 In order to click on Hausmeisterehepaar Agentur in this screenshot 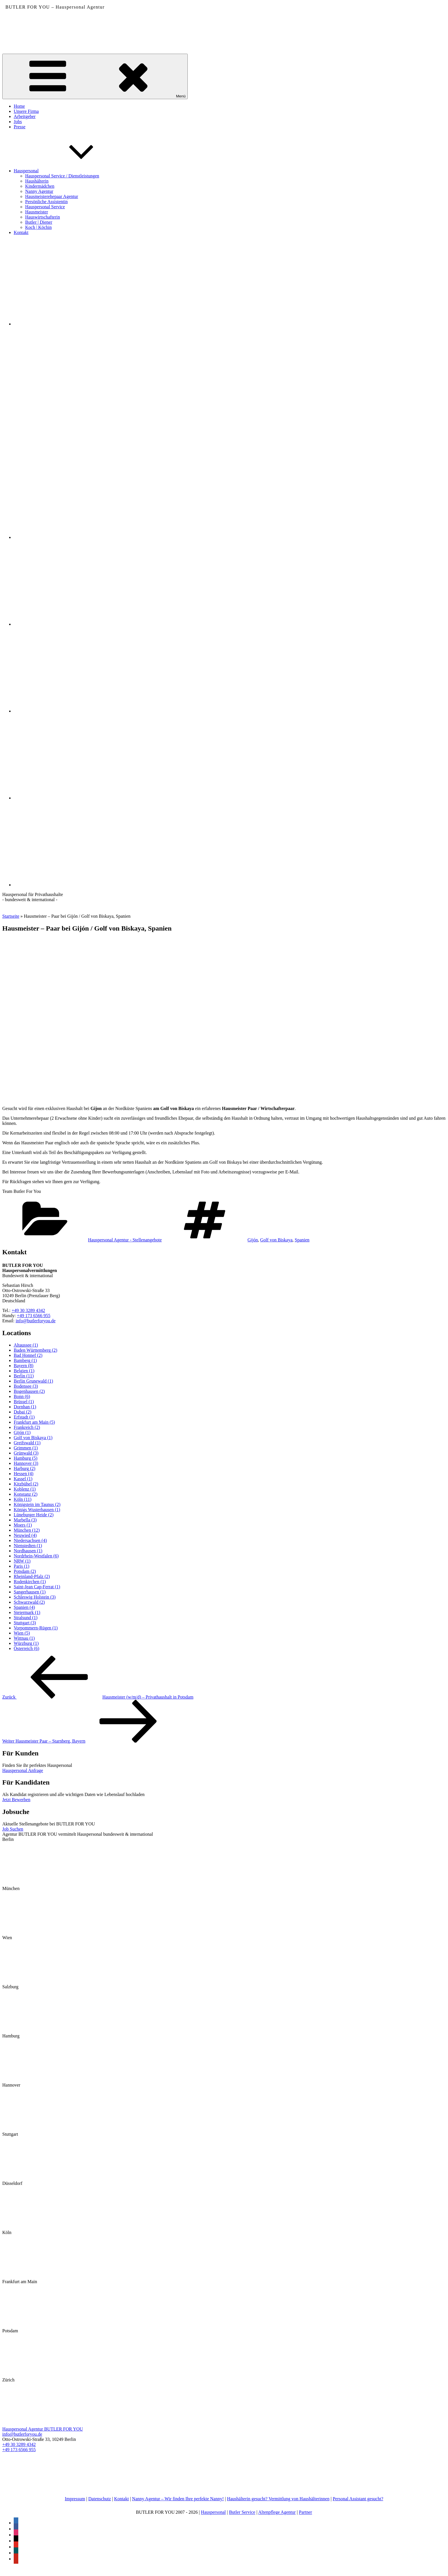, I will do `click(51, 196)`.